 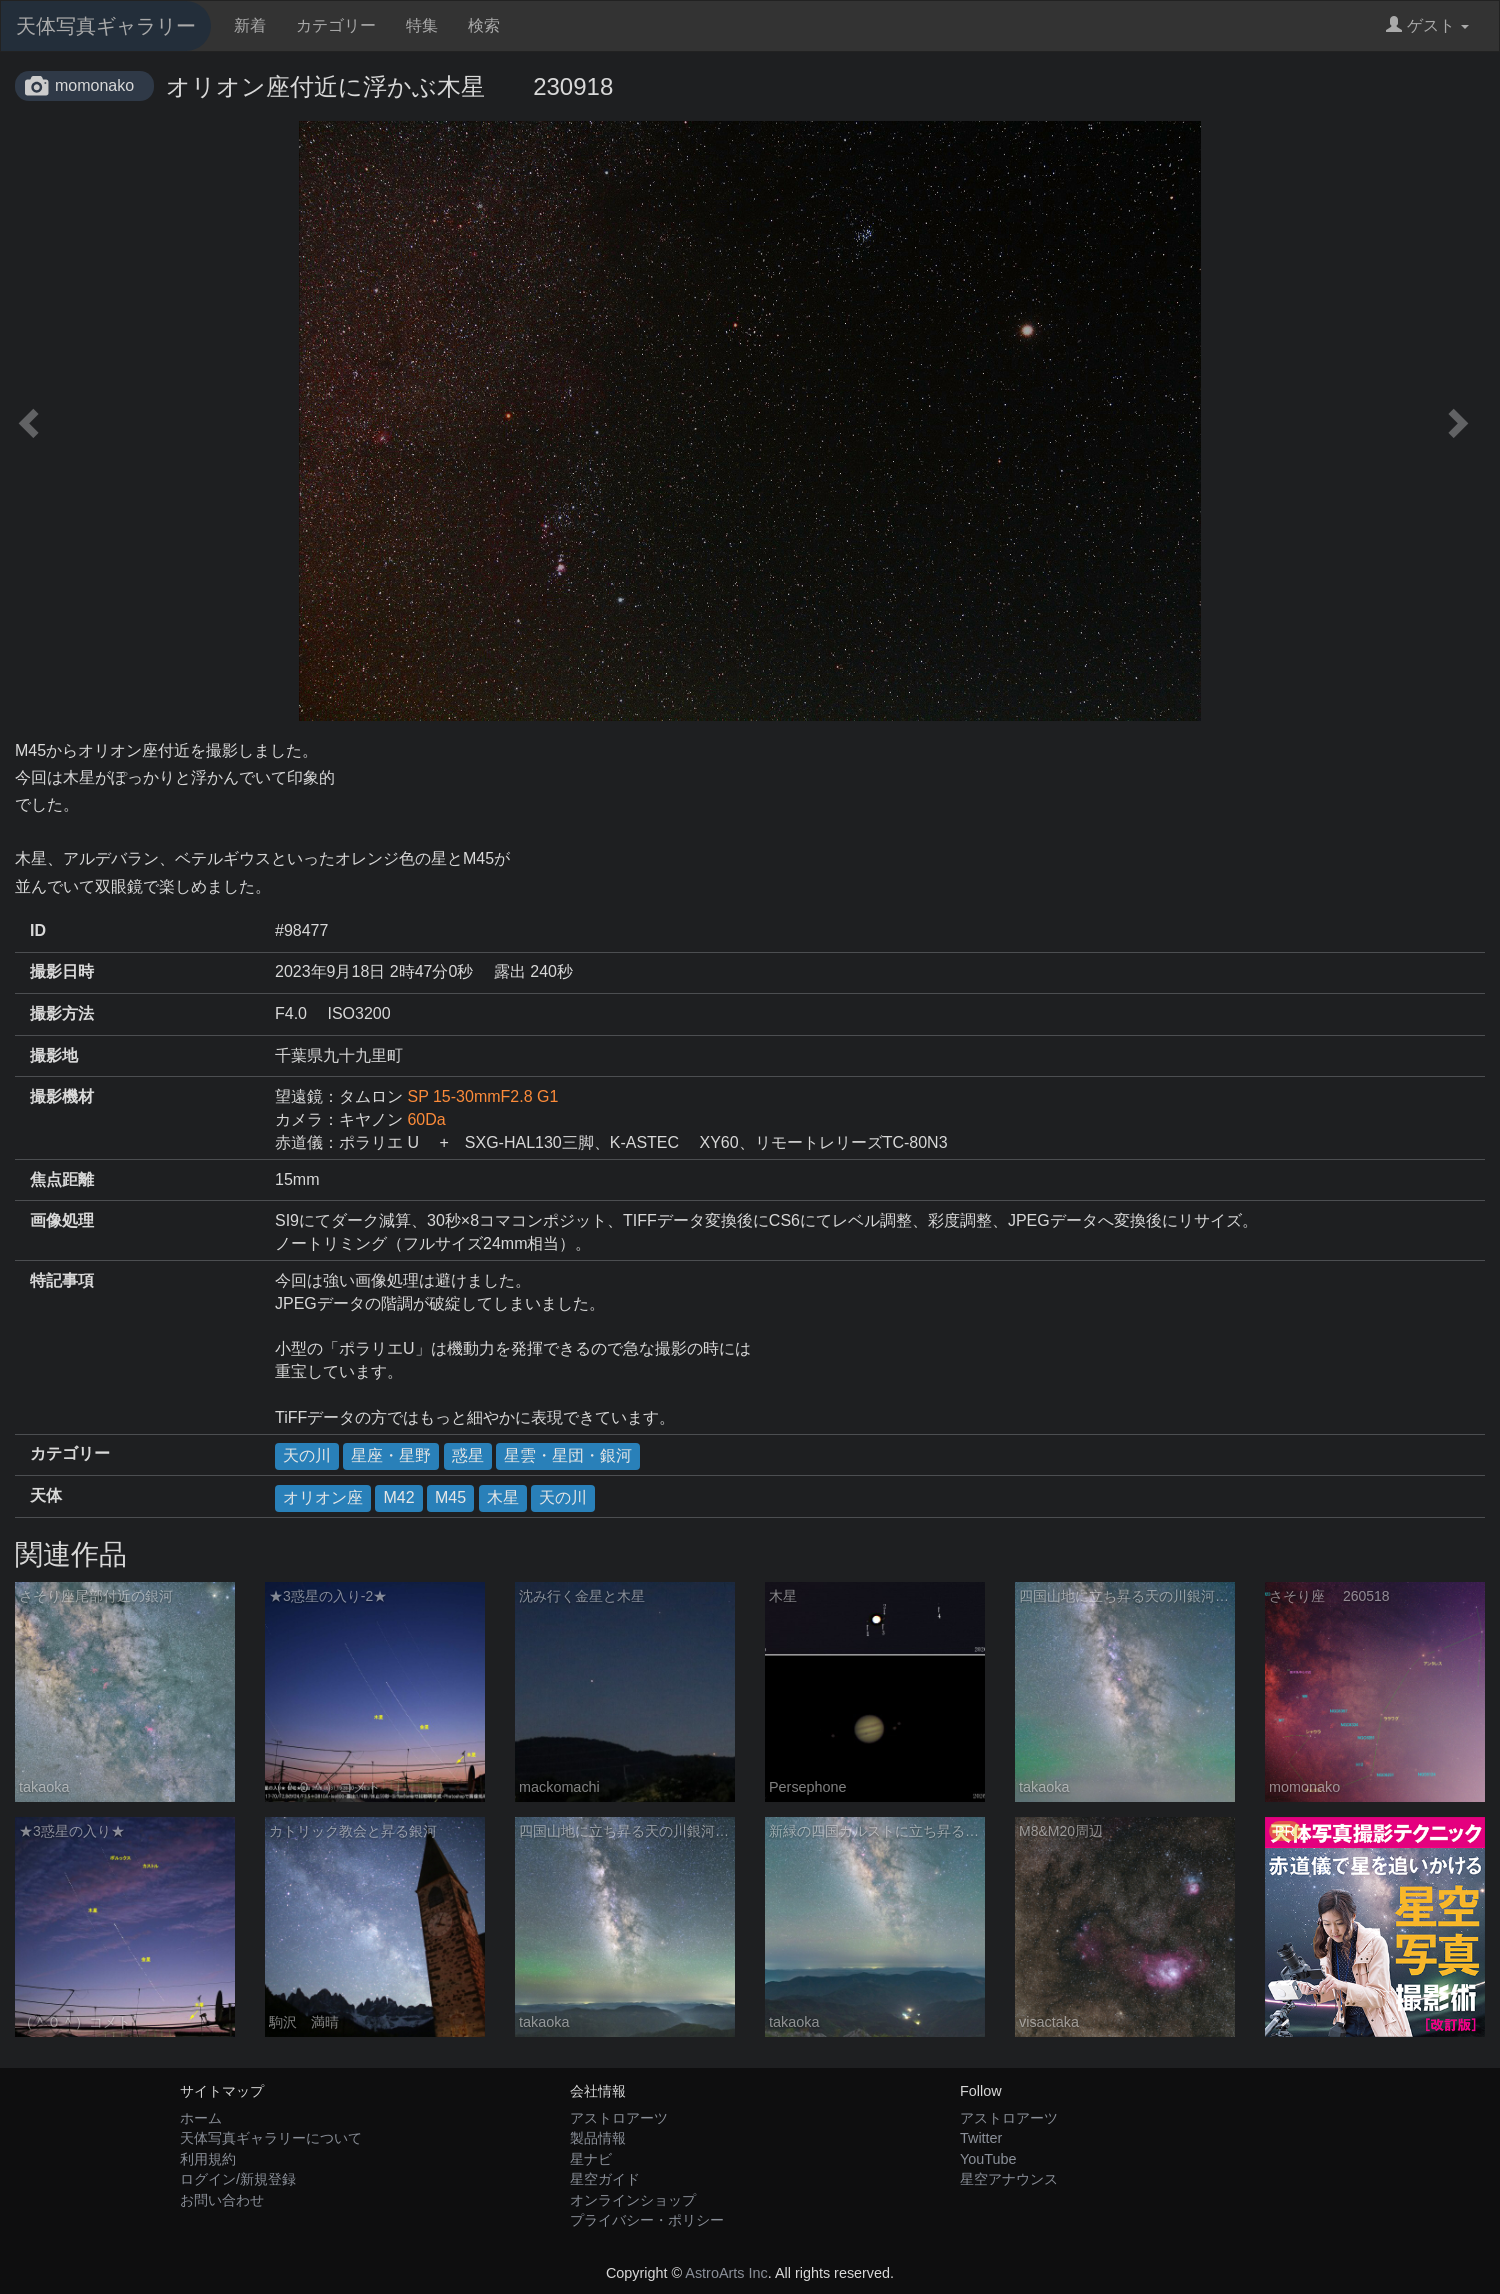 What do you see at coordinates (426, 1119) in the screenshot?
I see `60Da` at bounding box center [426, 1119].